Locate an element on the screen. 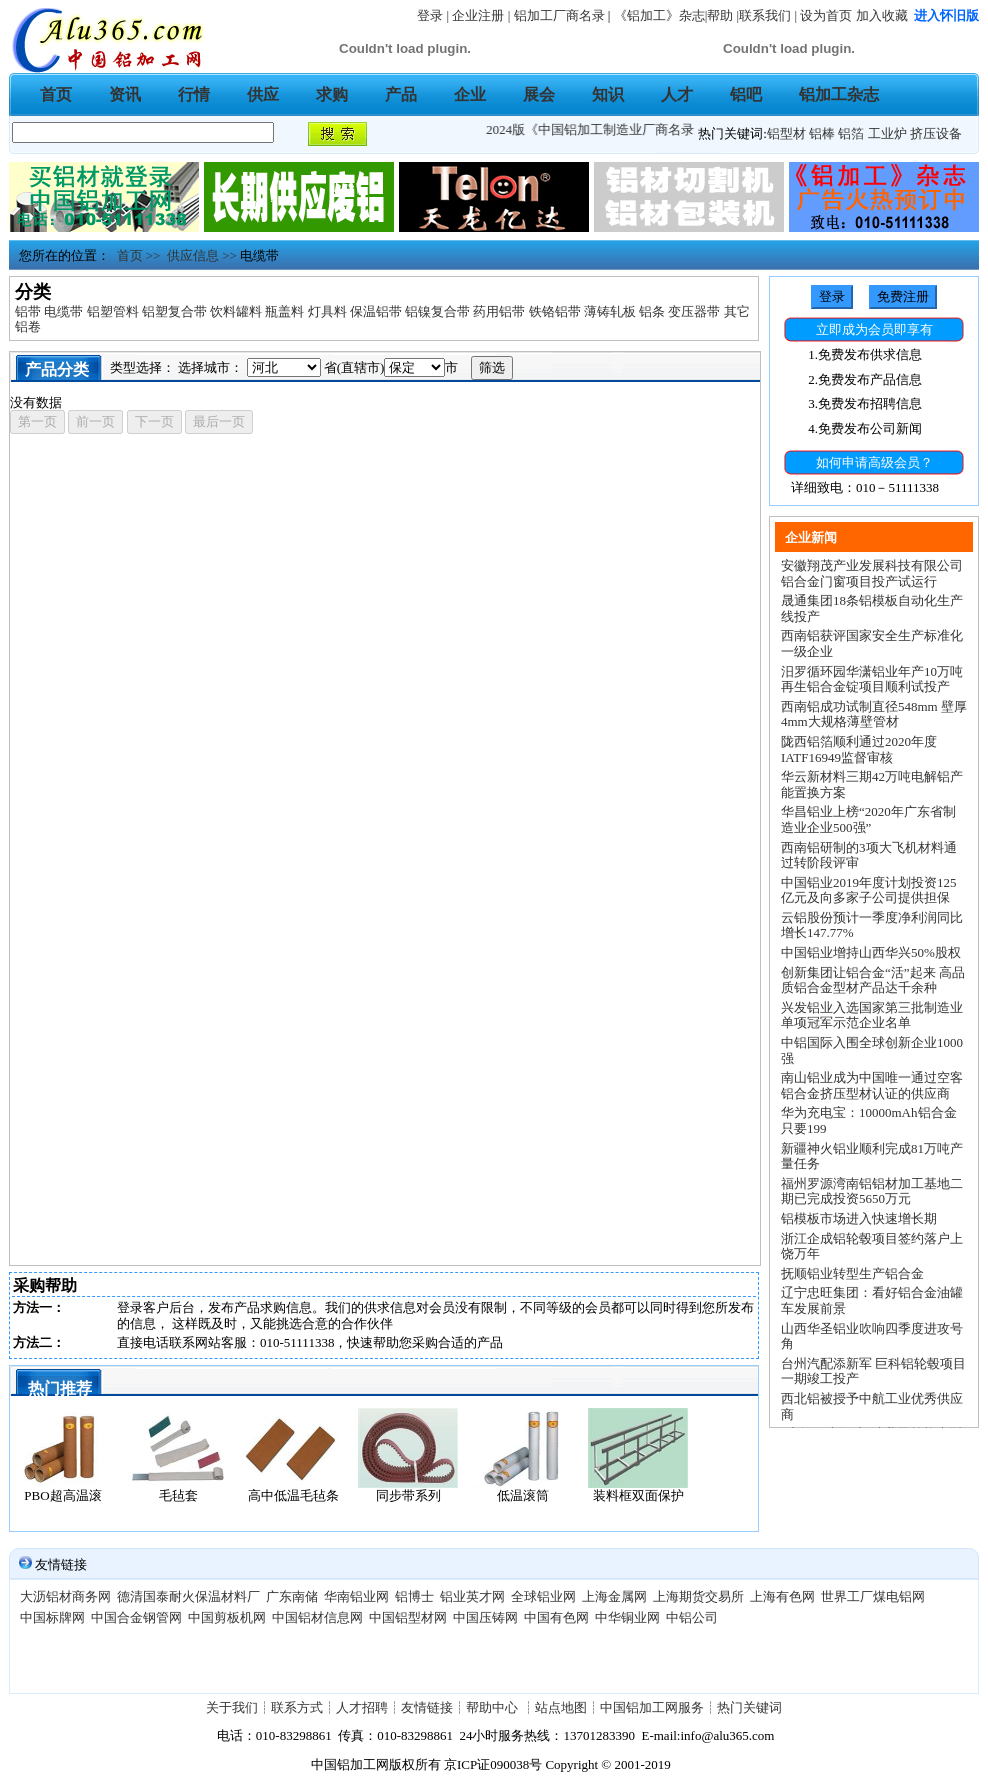  中国铝型材网 is located at coordinates (408, 1617).